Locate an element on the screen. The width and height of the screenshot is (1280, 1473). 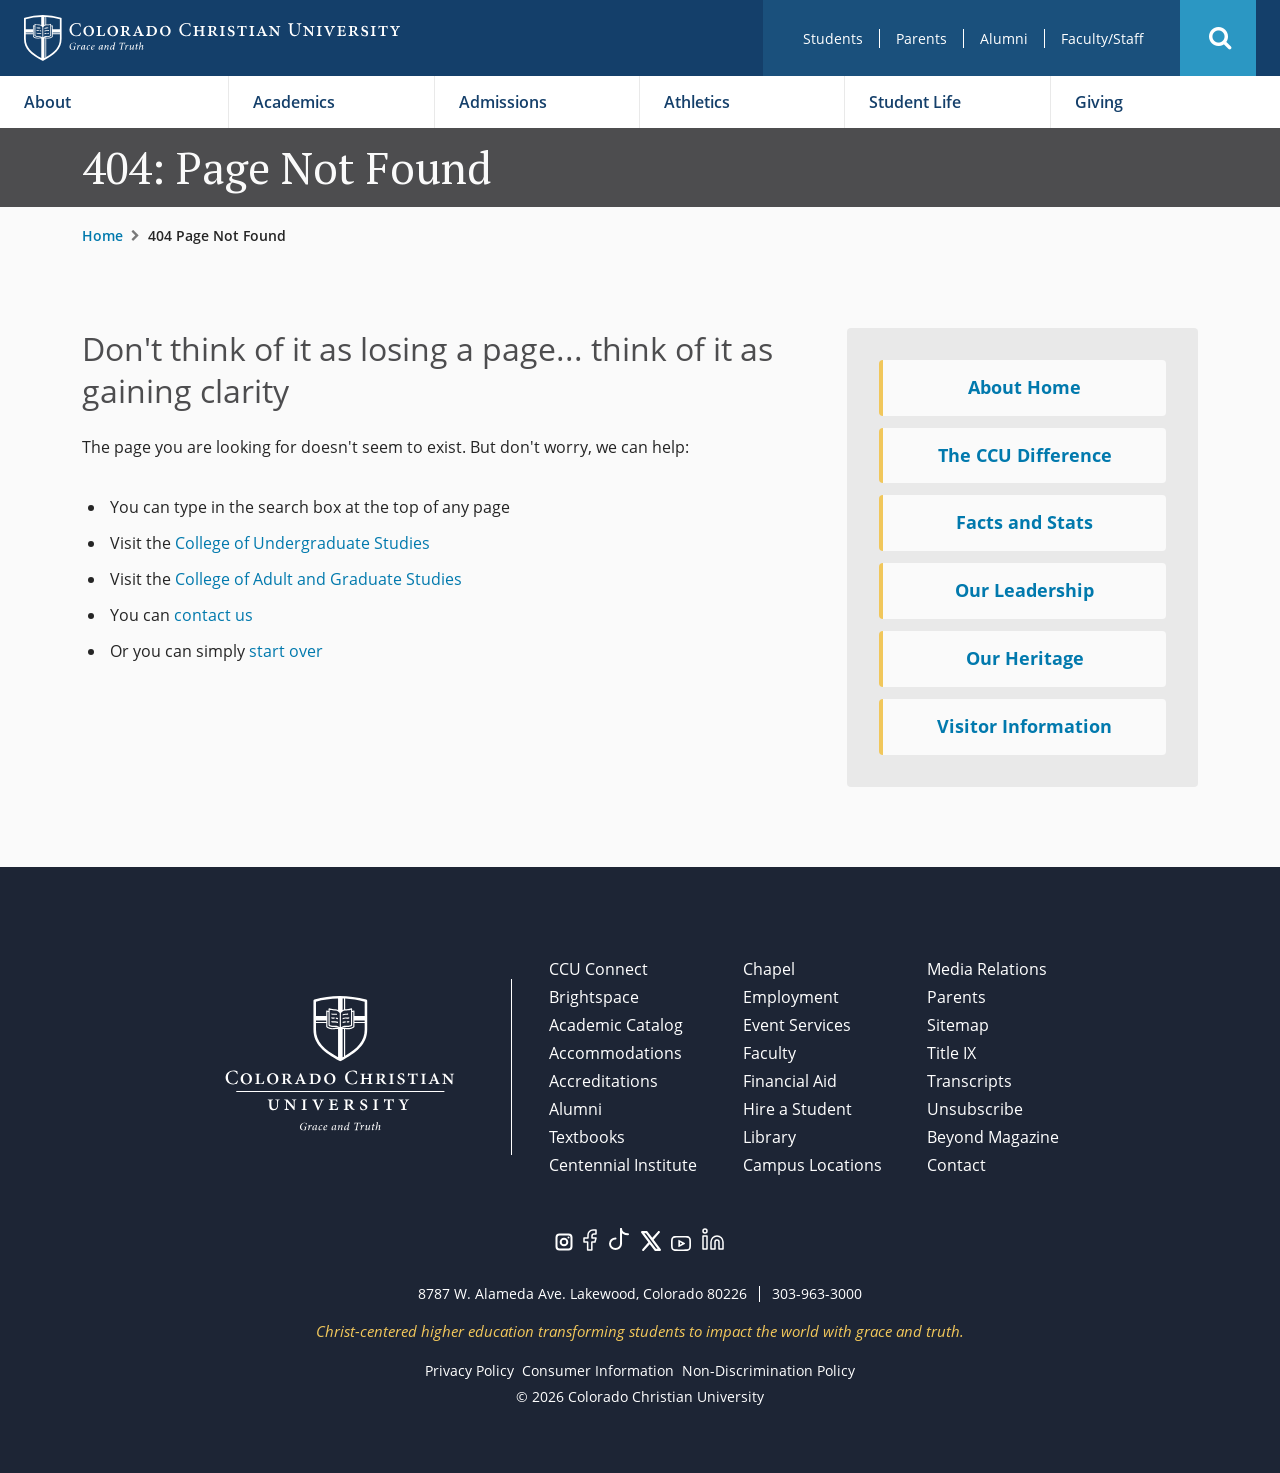
Student Life is located at coordinates (915, 102).